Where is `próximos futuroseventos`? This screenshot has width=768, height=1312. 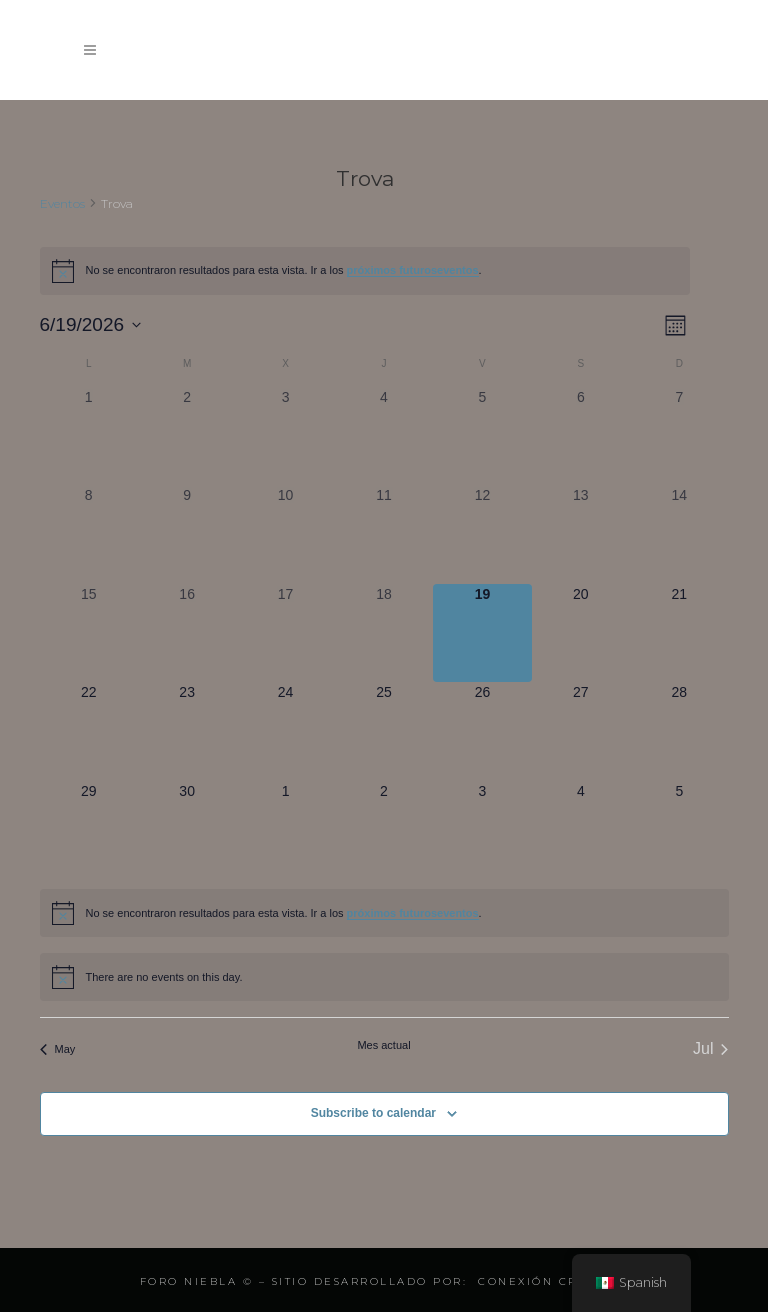
próximos futuroseventos is located at coordinates (413, 270).